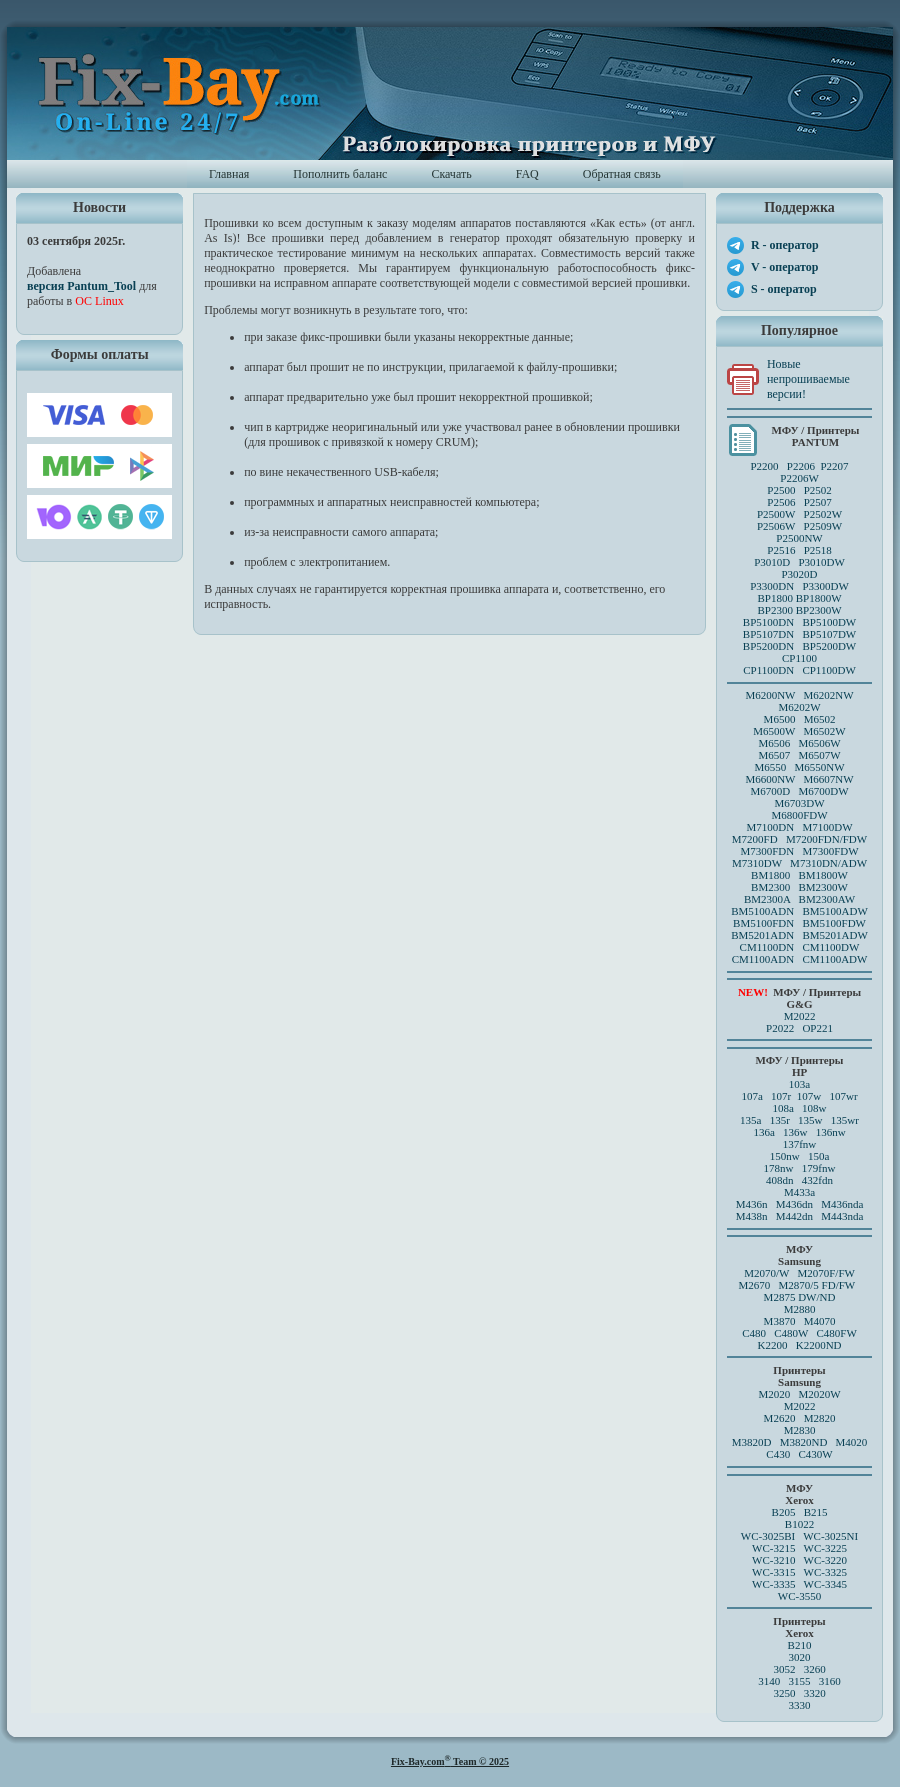  What do you see at coordinates (821, 562) in the screenshot?
I see `P3010DW` at bounding box center [821, 562].